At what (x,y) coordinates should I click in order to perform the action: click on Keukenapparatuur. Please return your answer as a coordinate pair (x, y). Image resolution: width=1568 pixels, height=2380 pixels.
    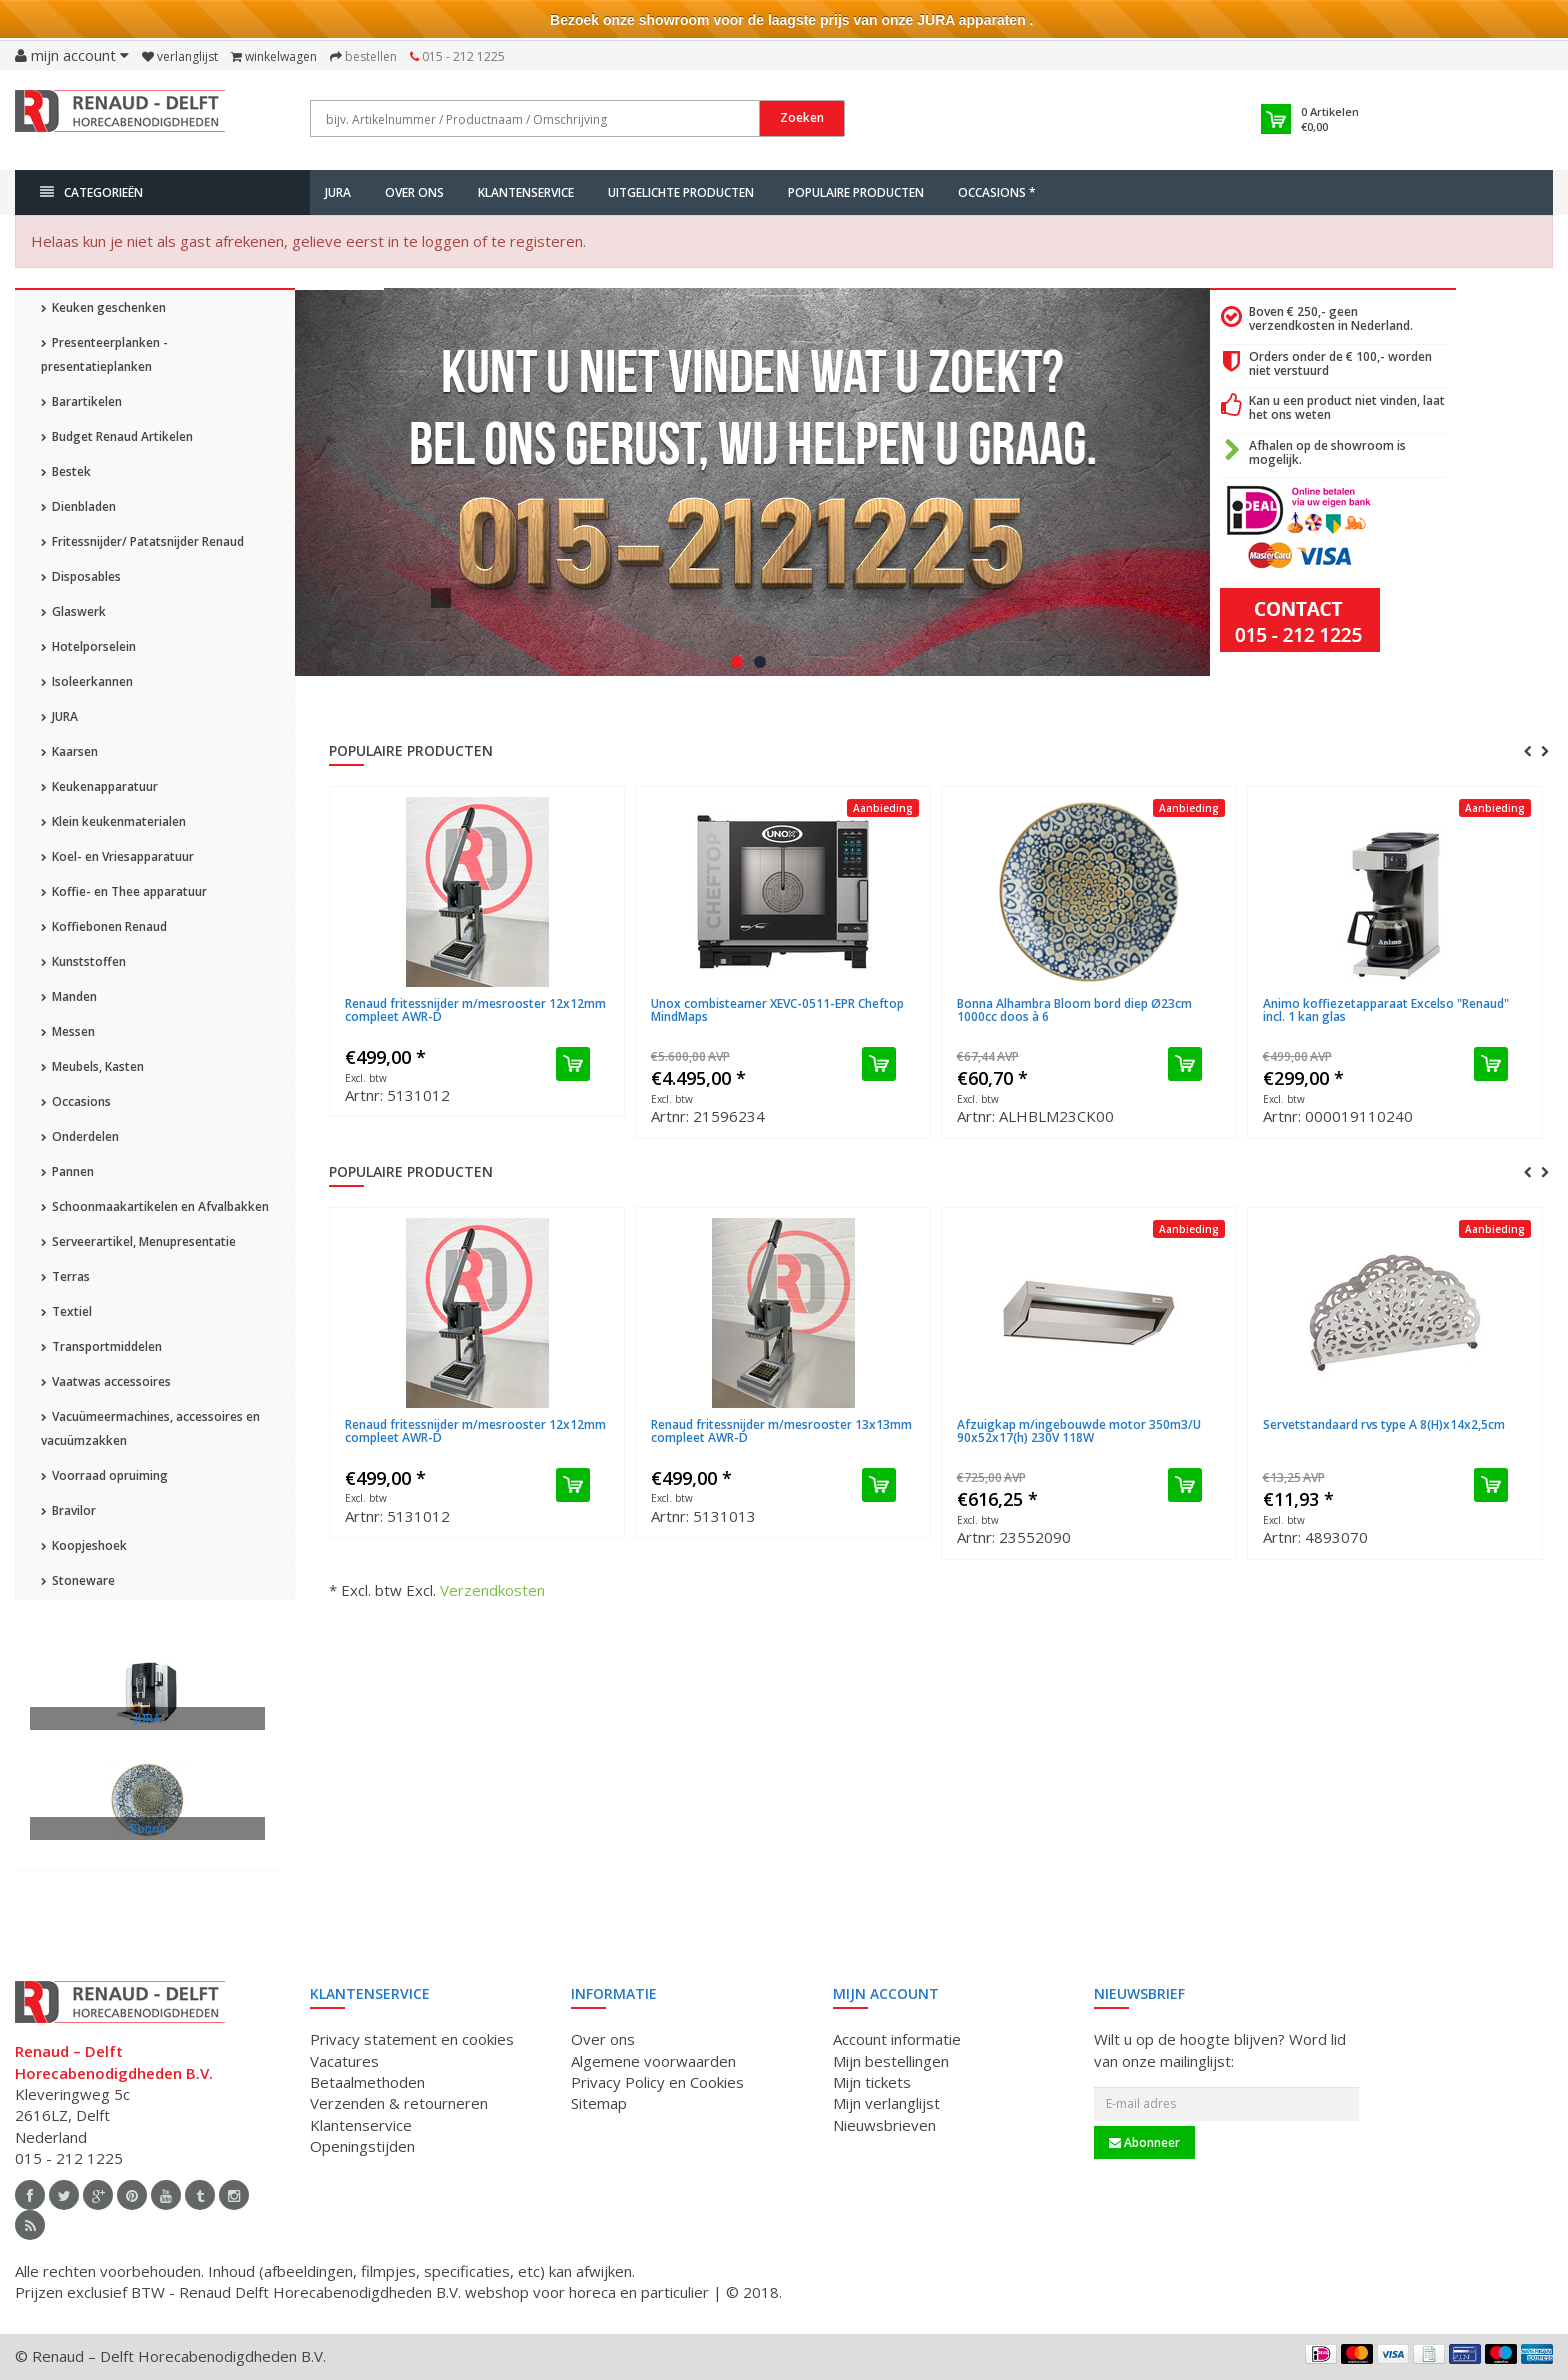
    Looking at the image, I should click on (99, 786).